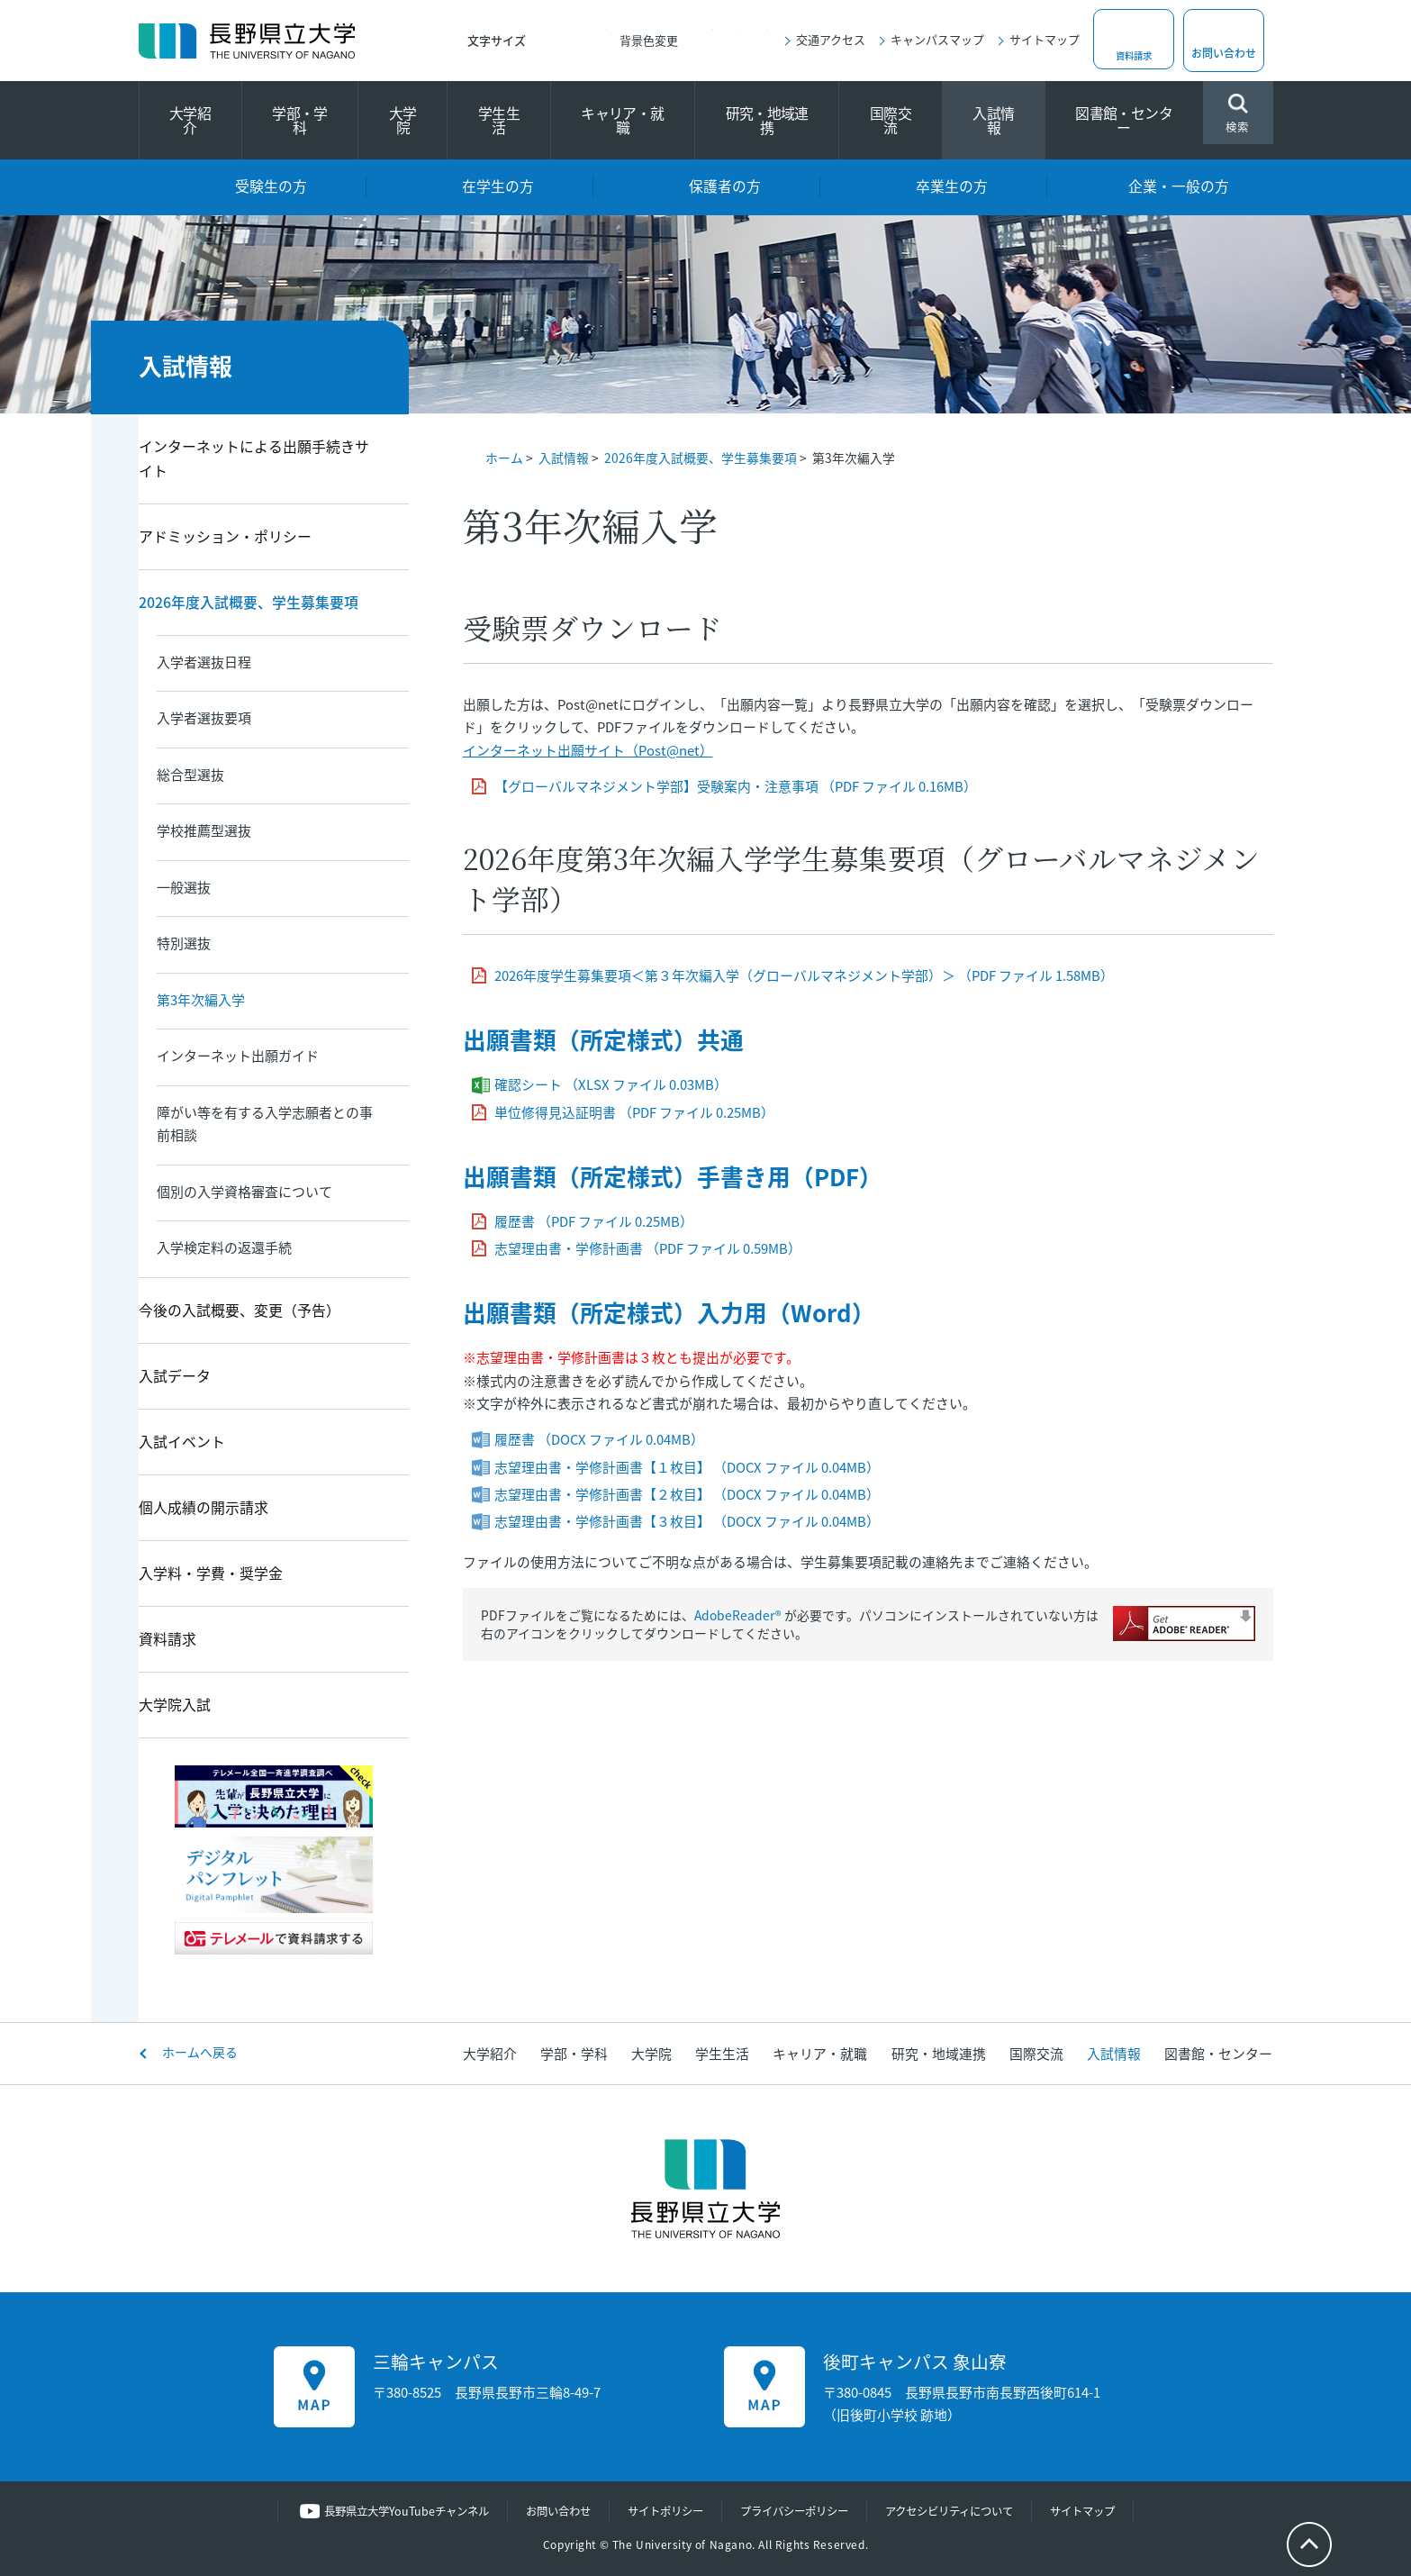 Image resolution: width=1411 pixels, height=2576 pixels. What do you see at coordinates (593, 40) in the screenshot?
I see `大きく` at bounding box center [593, 40].